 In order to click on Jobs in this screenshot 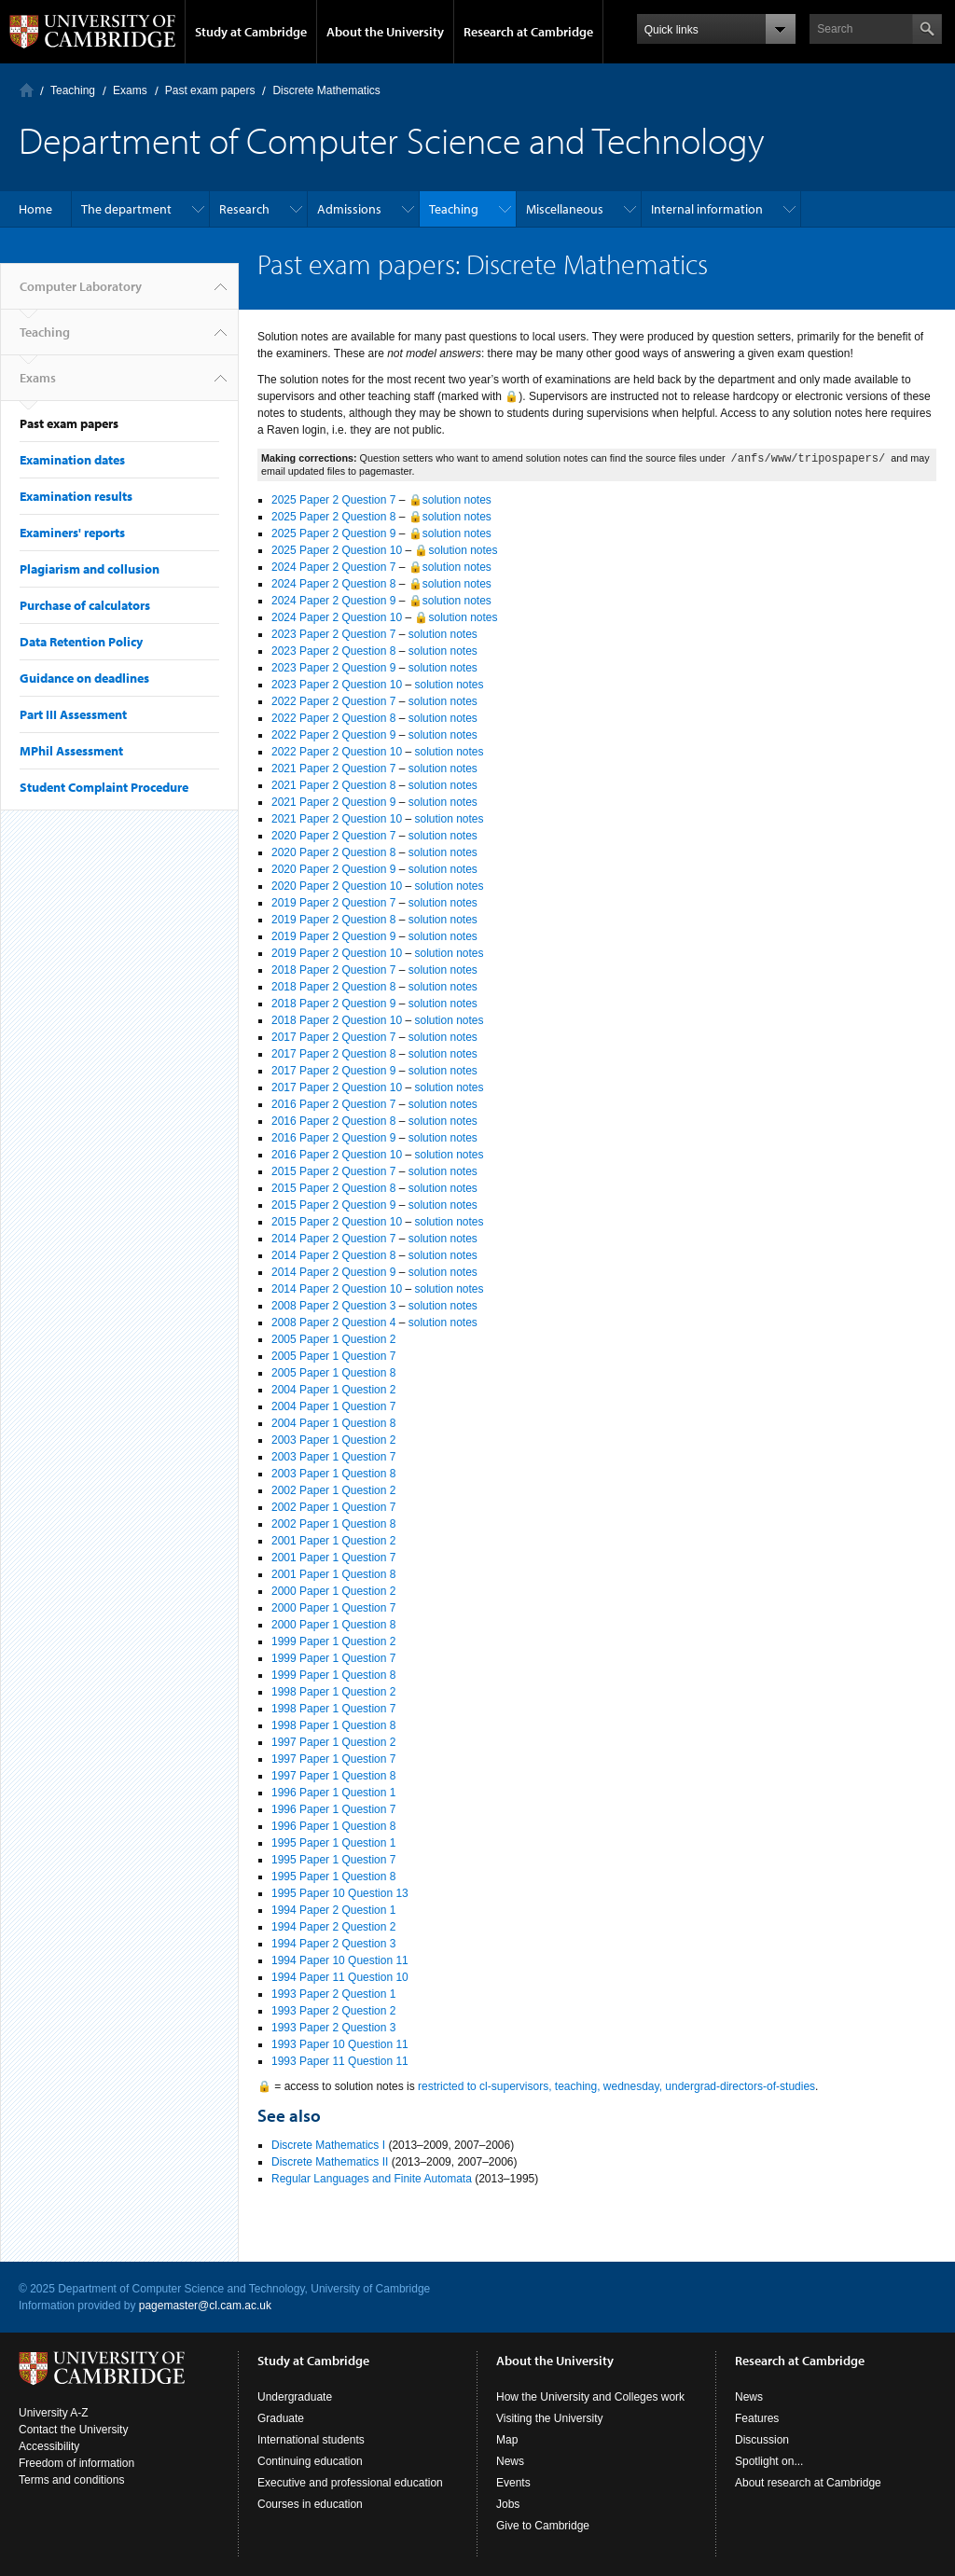, I will do `click(507, 2504)`.